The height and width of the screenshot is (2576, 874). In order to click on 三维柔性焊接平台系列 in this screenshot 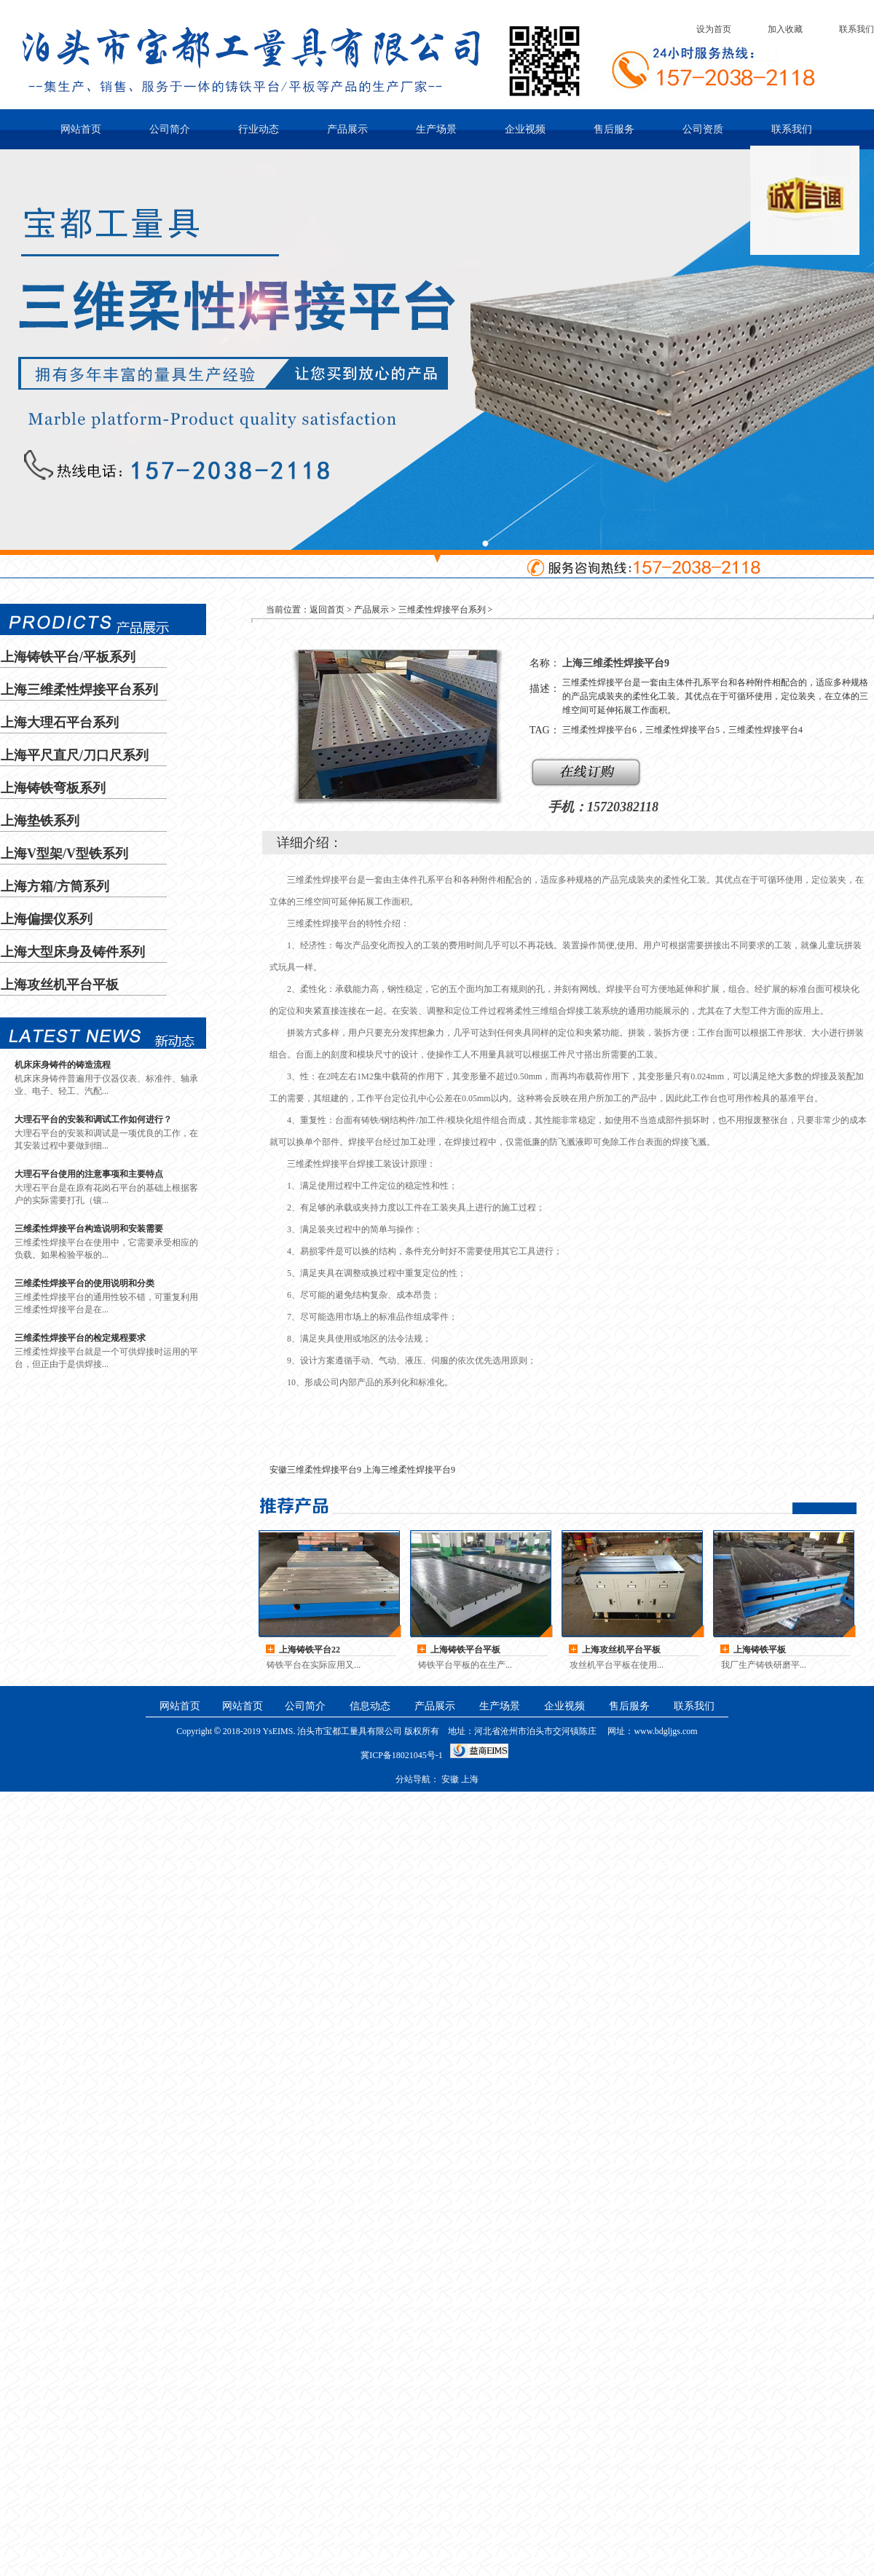, I will do `click(442, 609)`.